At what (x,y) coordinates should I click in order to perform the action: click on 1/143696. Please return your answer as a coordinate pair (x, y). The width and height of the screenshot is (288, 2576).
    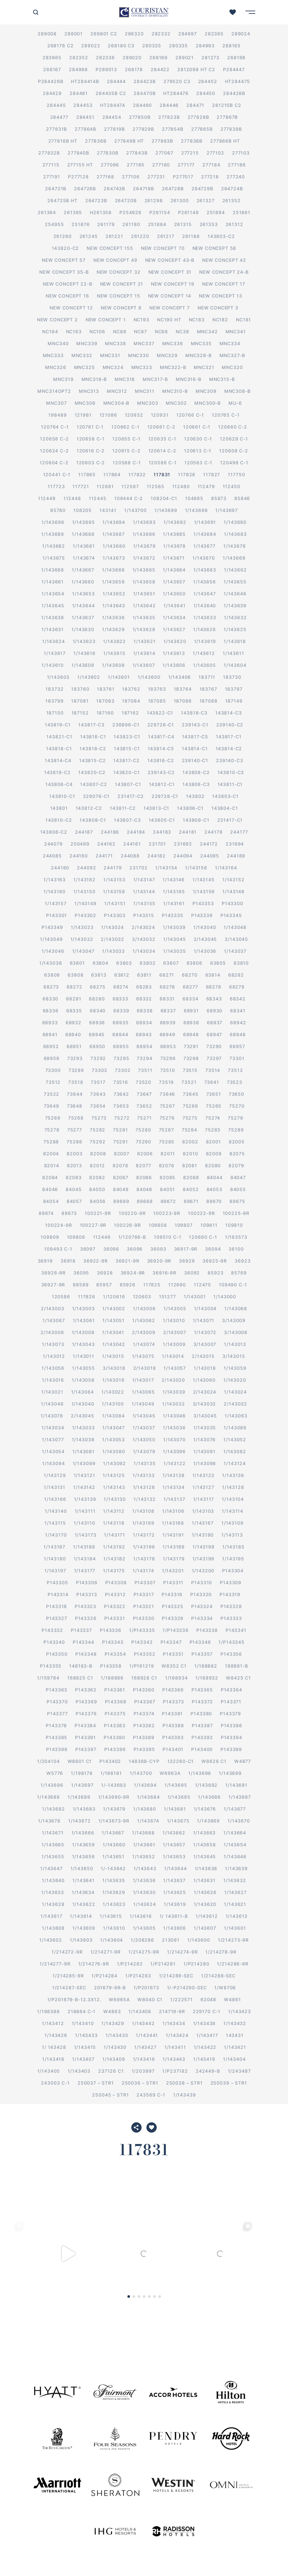
    Looking at the image, I should click on (53, 522).